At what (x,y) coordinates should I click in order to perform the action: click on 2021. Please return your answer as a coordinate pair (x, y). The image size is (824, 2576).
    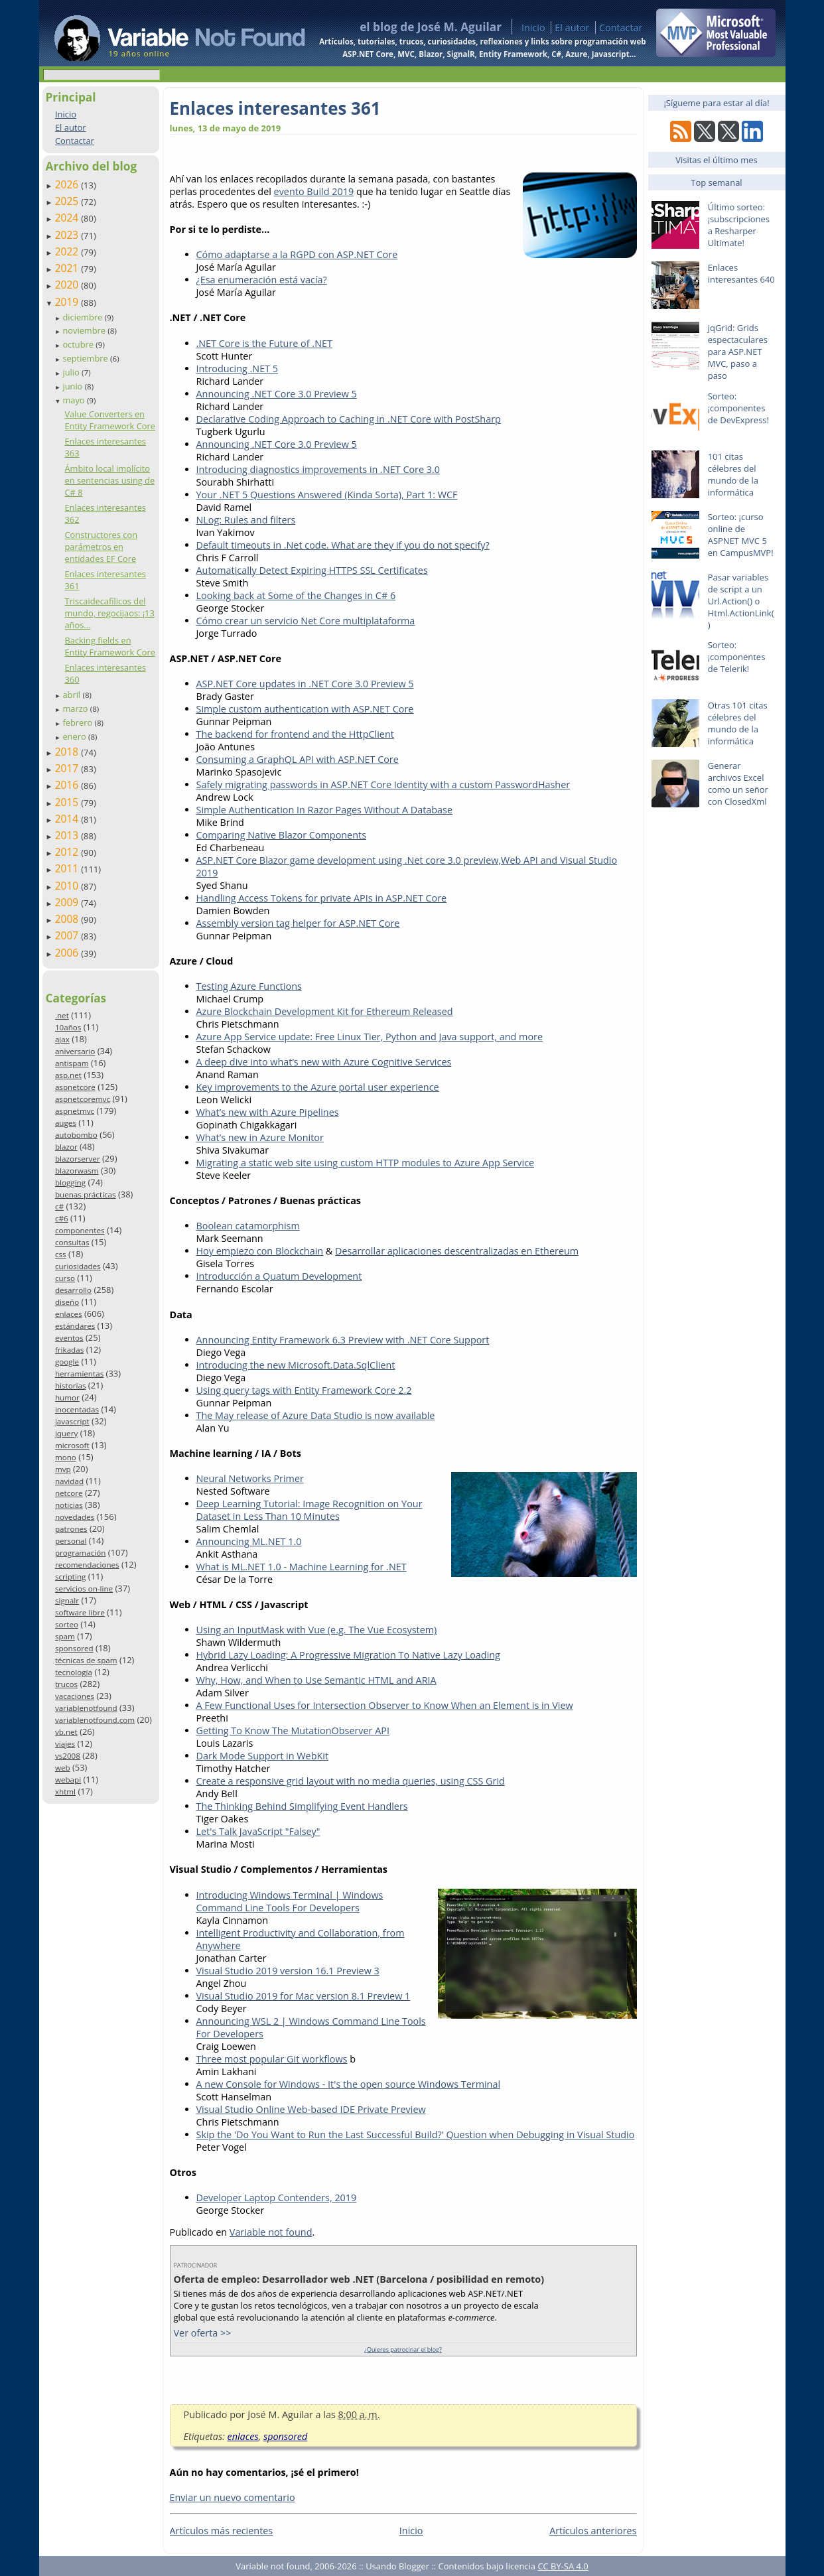
    Looking at the image, I should click on (68, 268).